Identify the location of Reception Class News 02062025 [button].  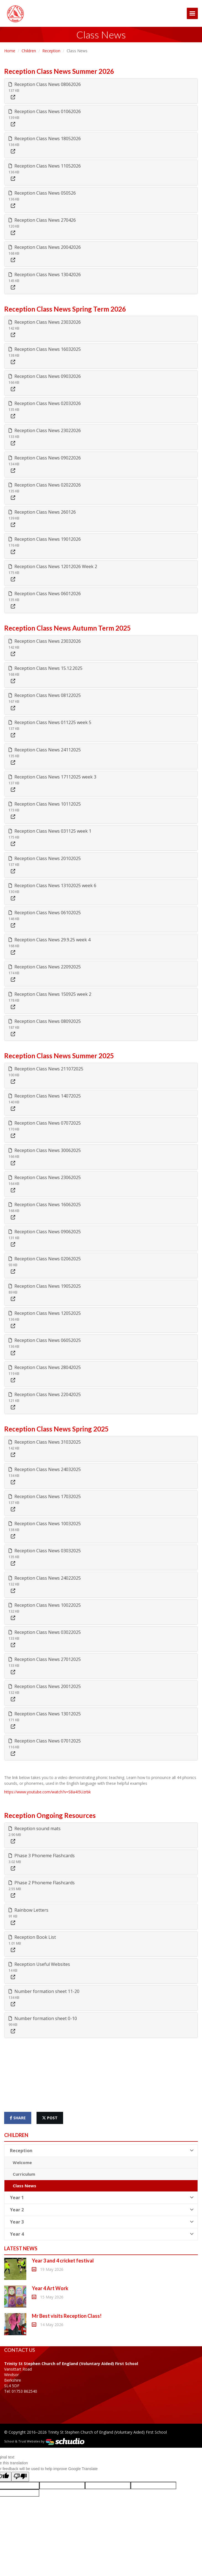
(45, 1259).